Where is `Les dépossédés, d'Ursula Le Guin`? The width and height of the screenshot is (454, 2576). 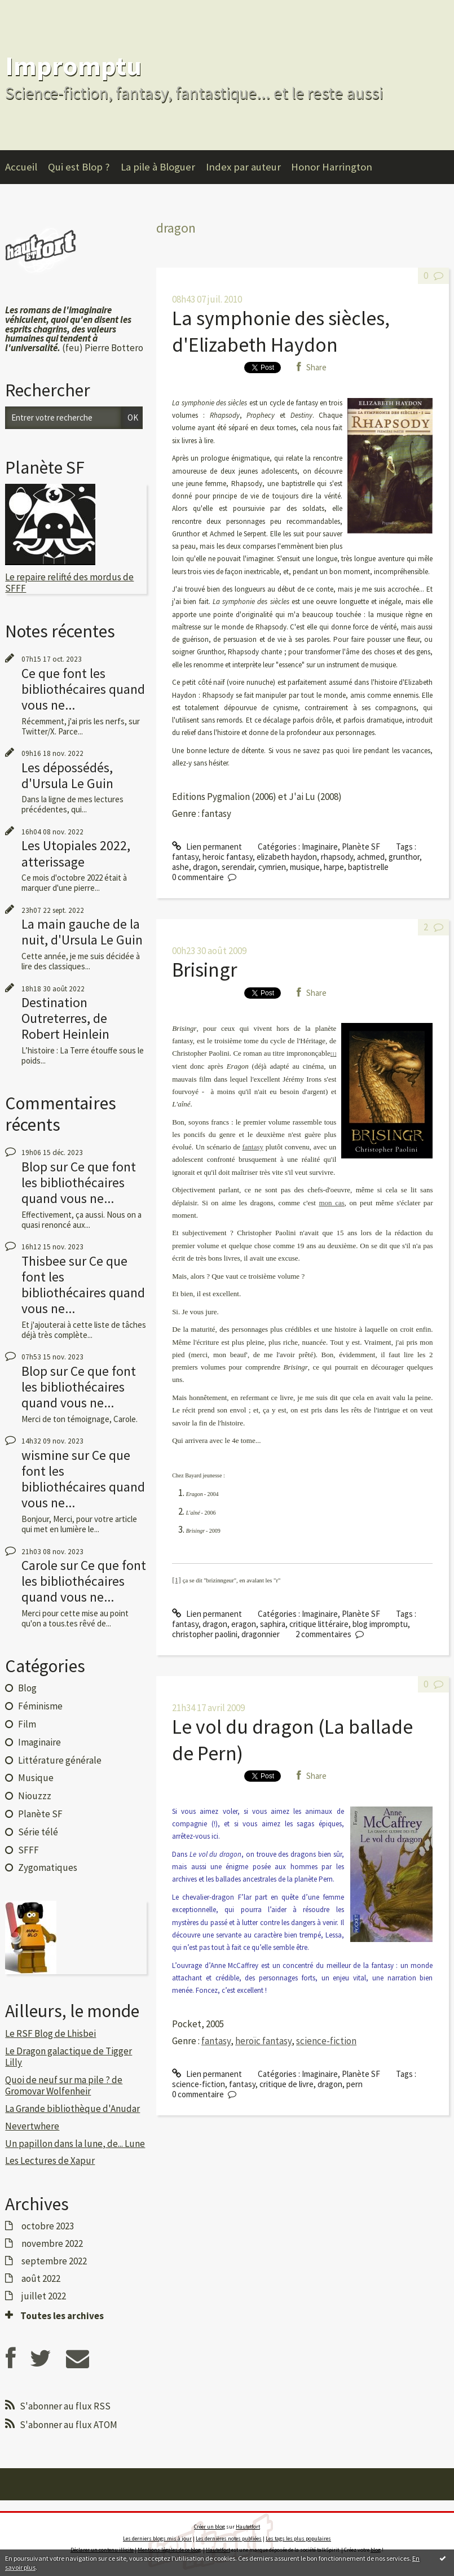 Les dépossédés, d'Ursula Le Guin is located at coordinates (67, 775).